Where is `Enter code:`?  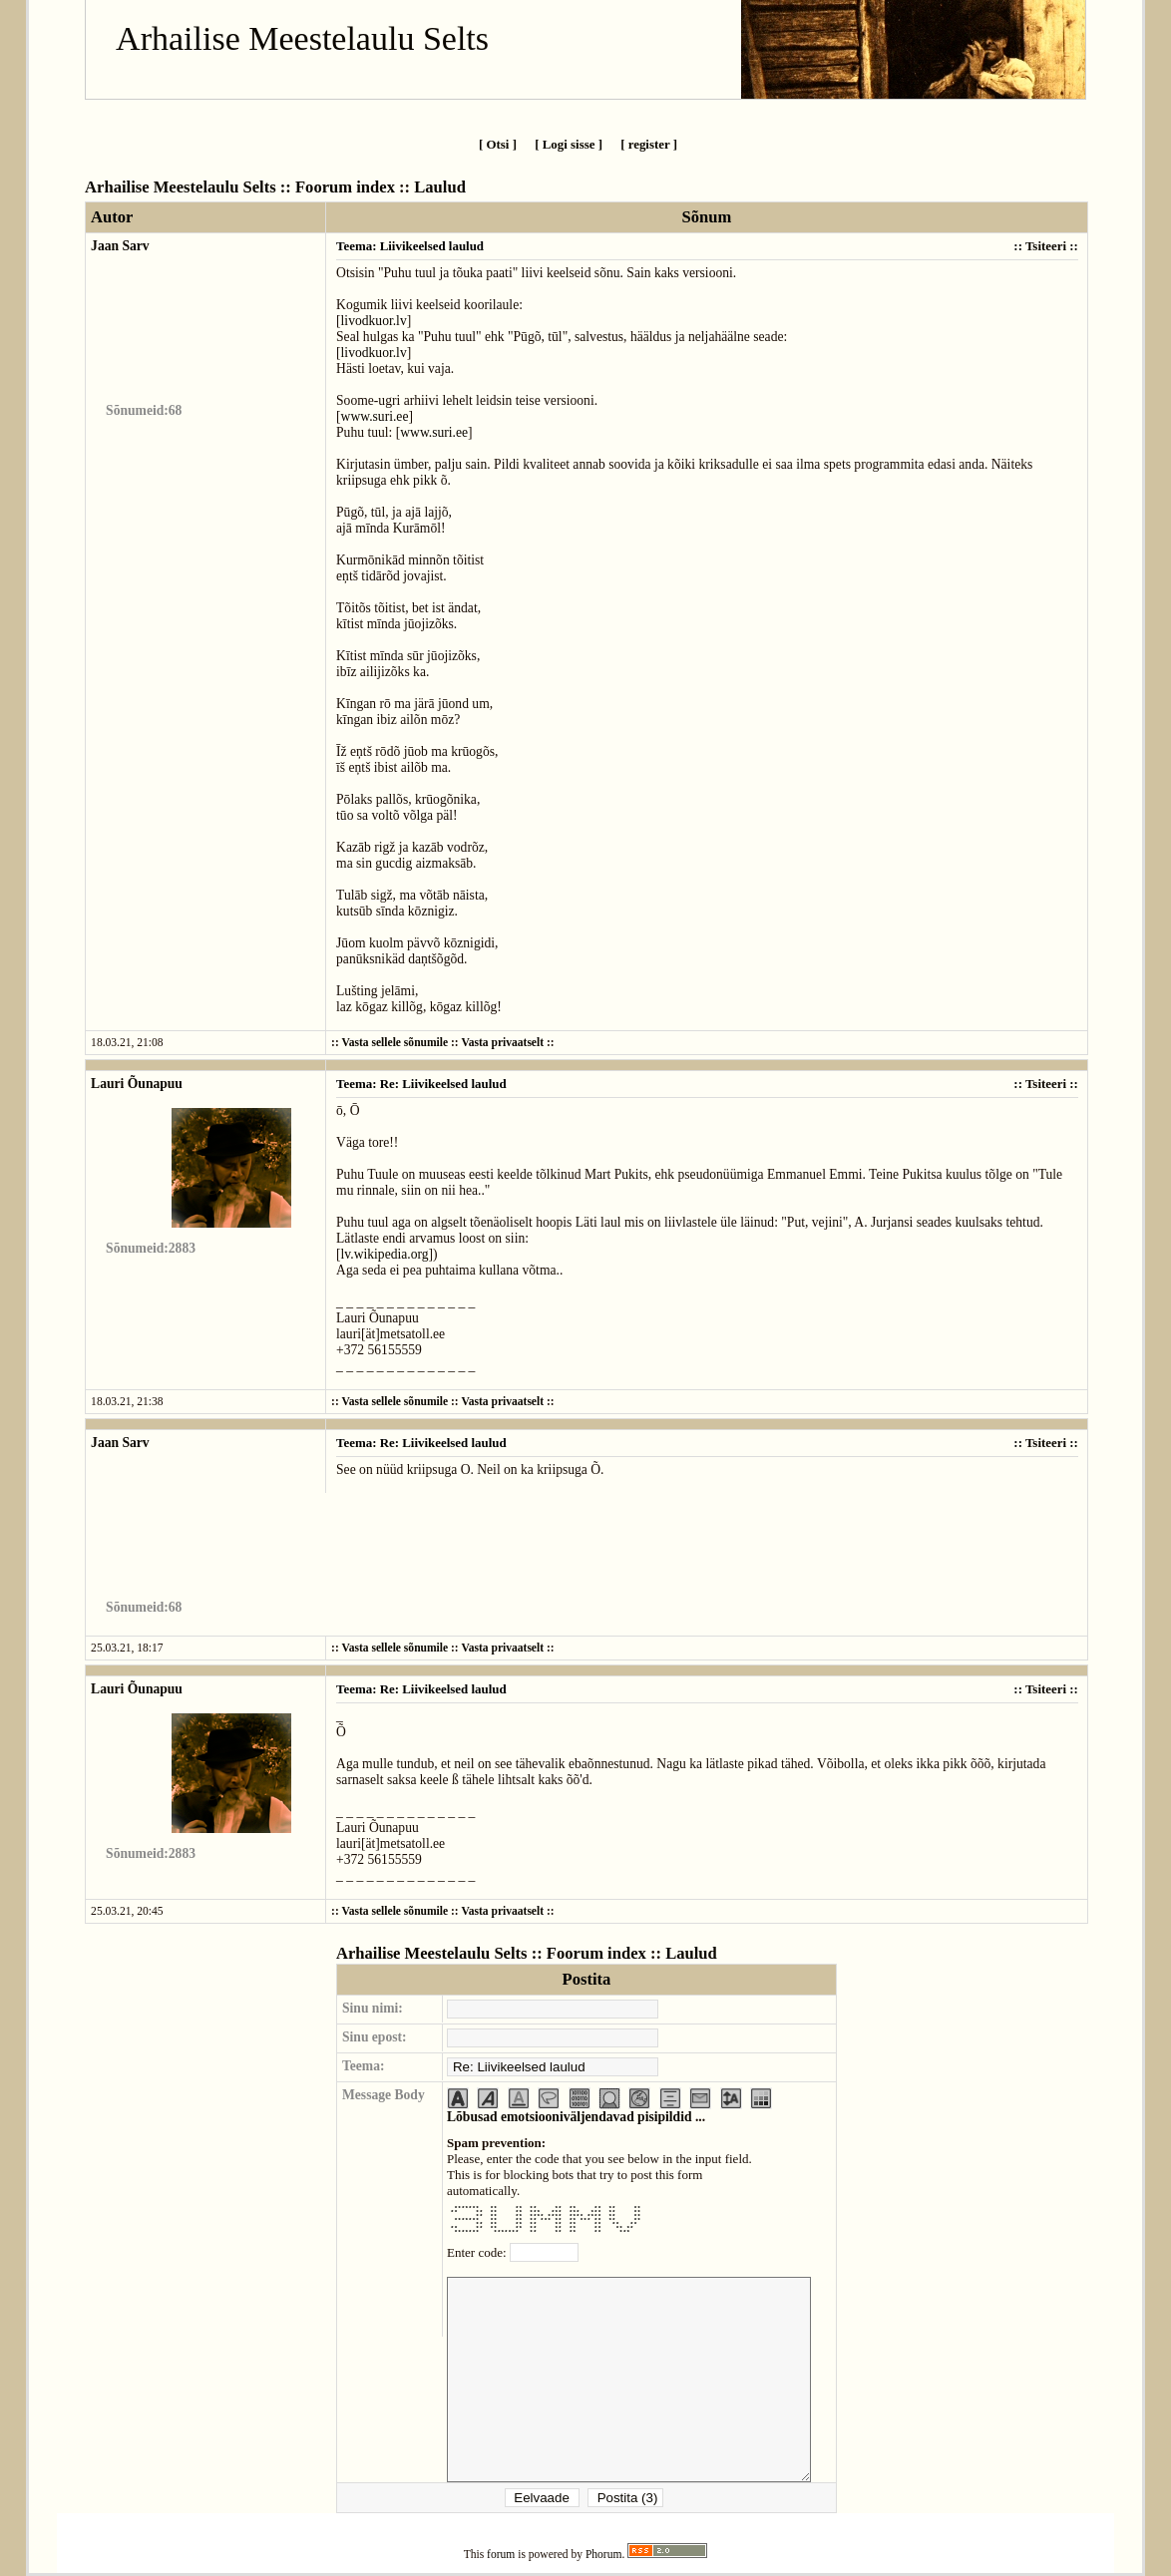
Enter code: is located at coordinates (478, 2252).